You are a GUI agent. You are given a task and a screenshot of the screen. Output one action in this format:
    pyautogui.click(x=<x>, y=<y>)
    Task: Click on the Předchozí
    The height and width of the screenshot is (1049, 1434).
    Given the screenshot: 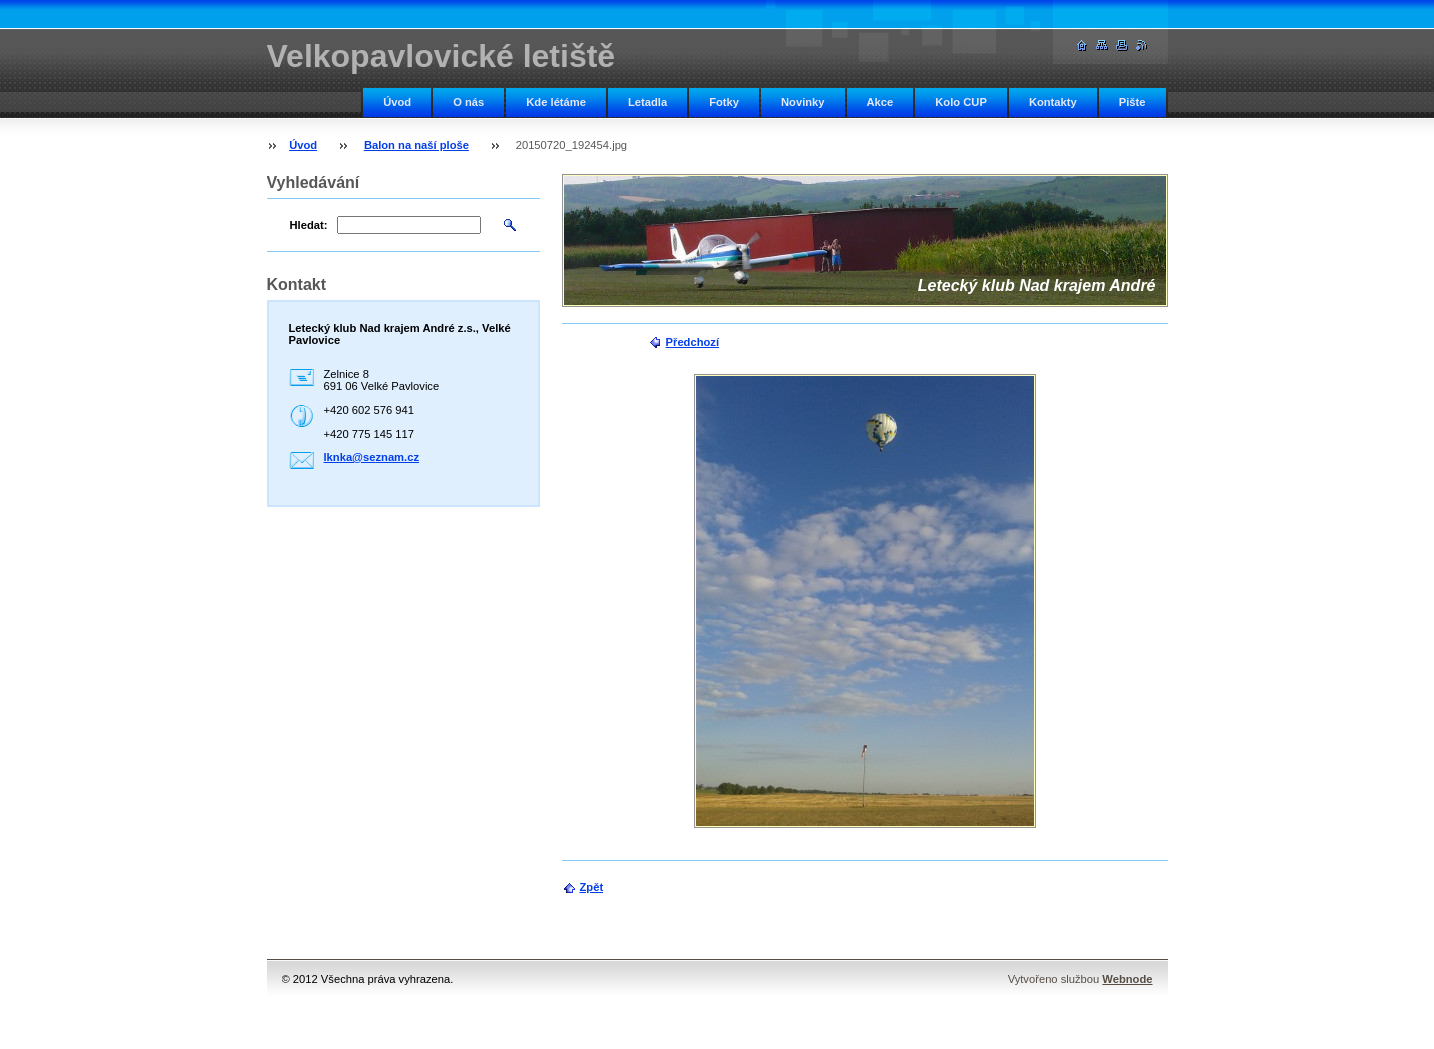 What is the action you would take?
    pyautogui.click(x=692, y=342)
    